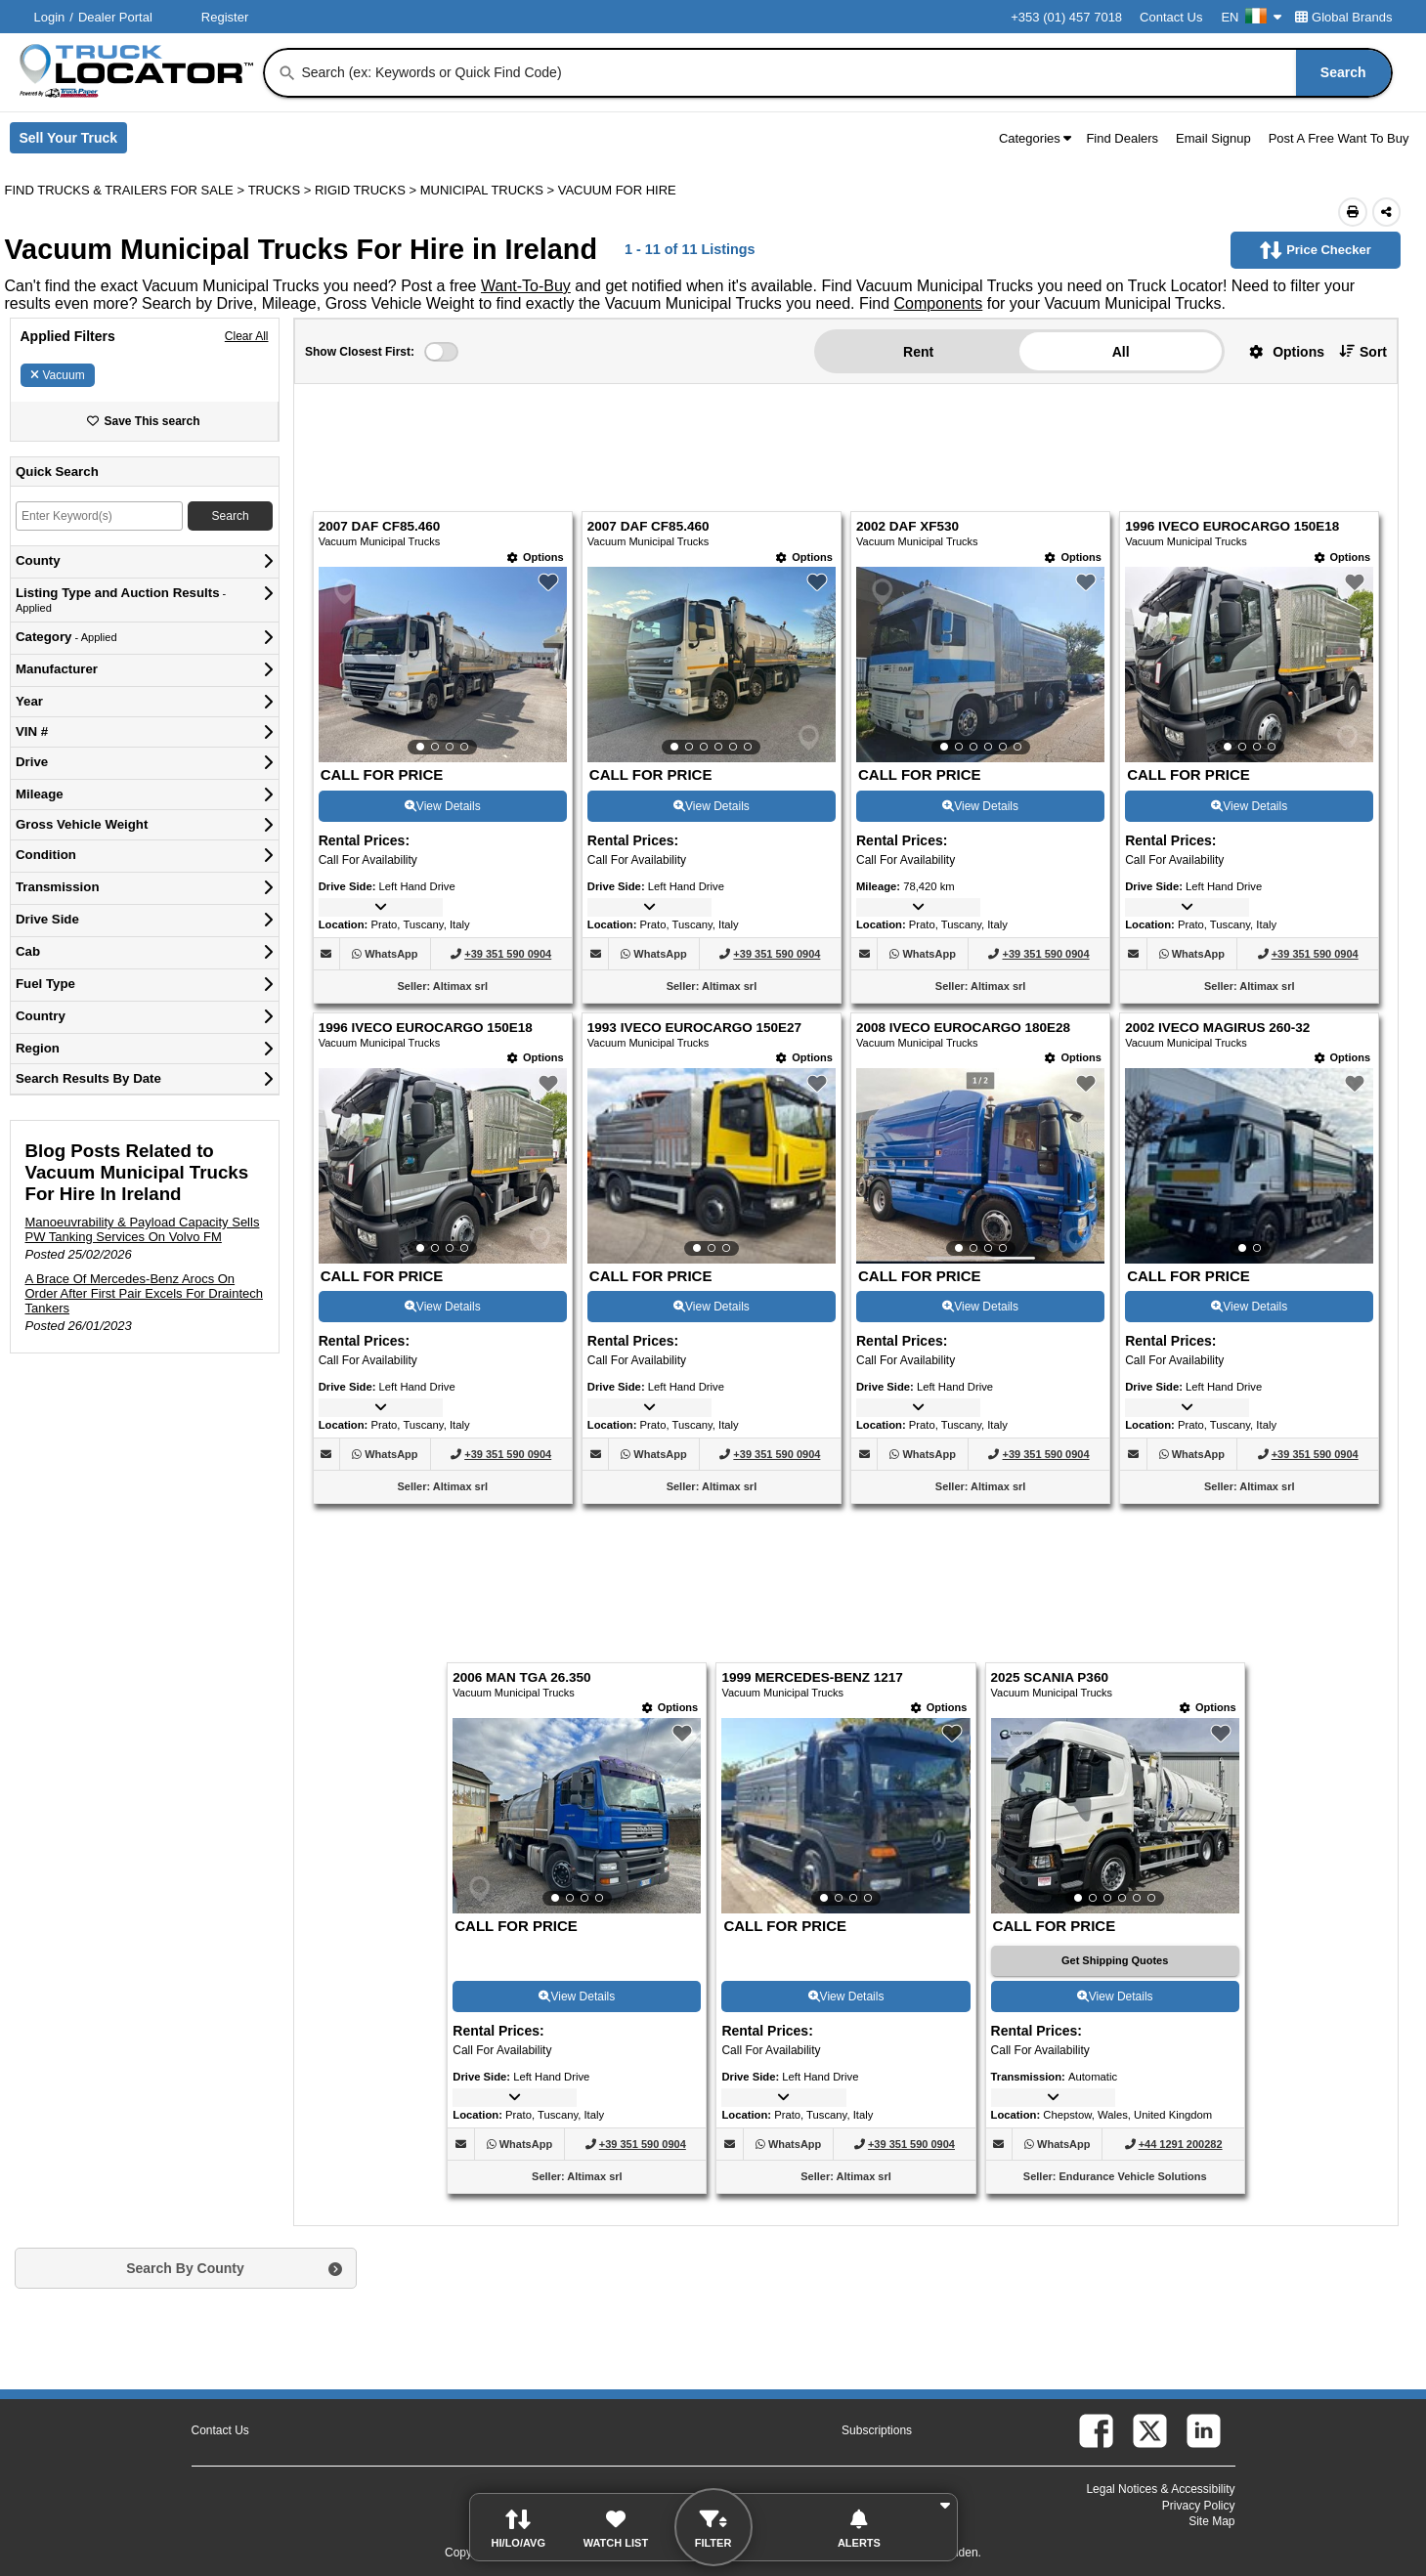  What do you see at coordinates (711, 1306) in the screenshot?
I see `View Details [View Details For 1993 IVECO EUROCARGO 150E27 (6)]` at bounding box center [711, 1306].